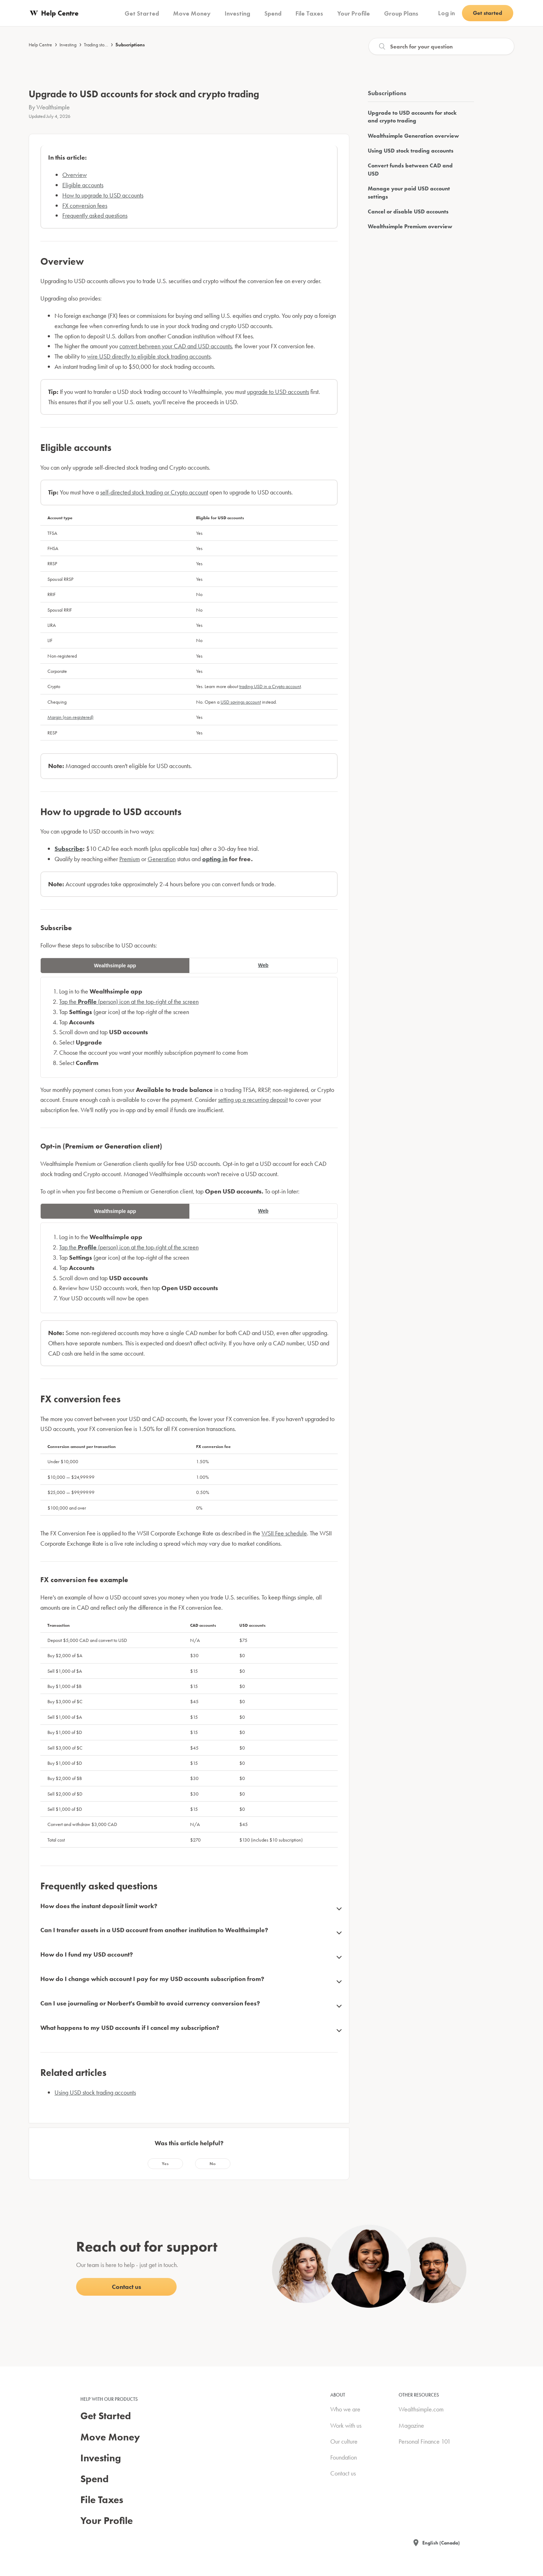  Describe the element at coordinates (241, 702) in the screenshot. I see `USD savings account` at that location.